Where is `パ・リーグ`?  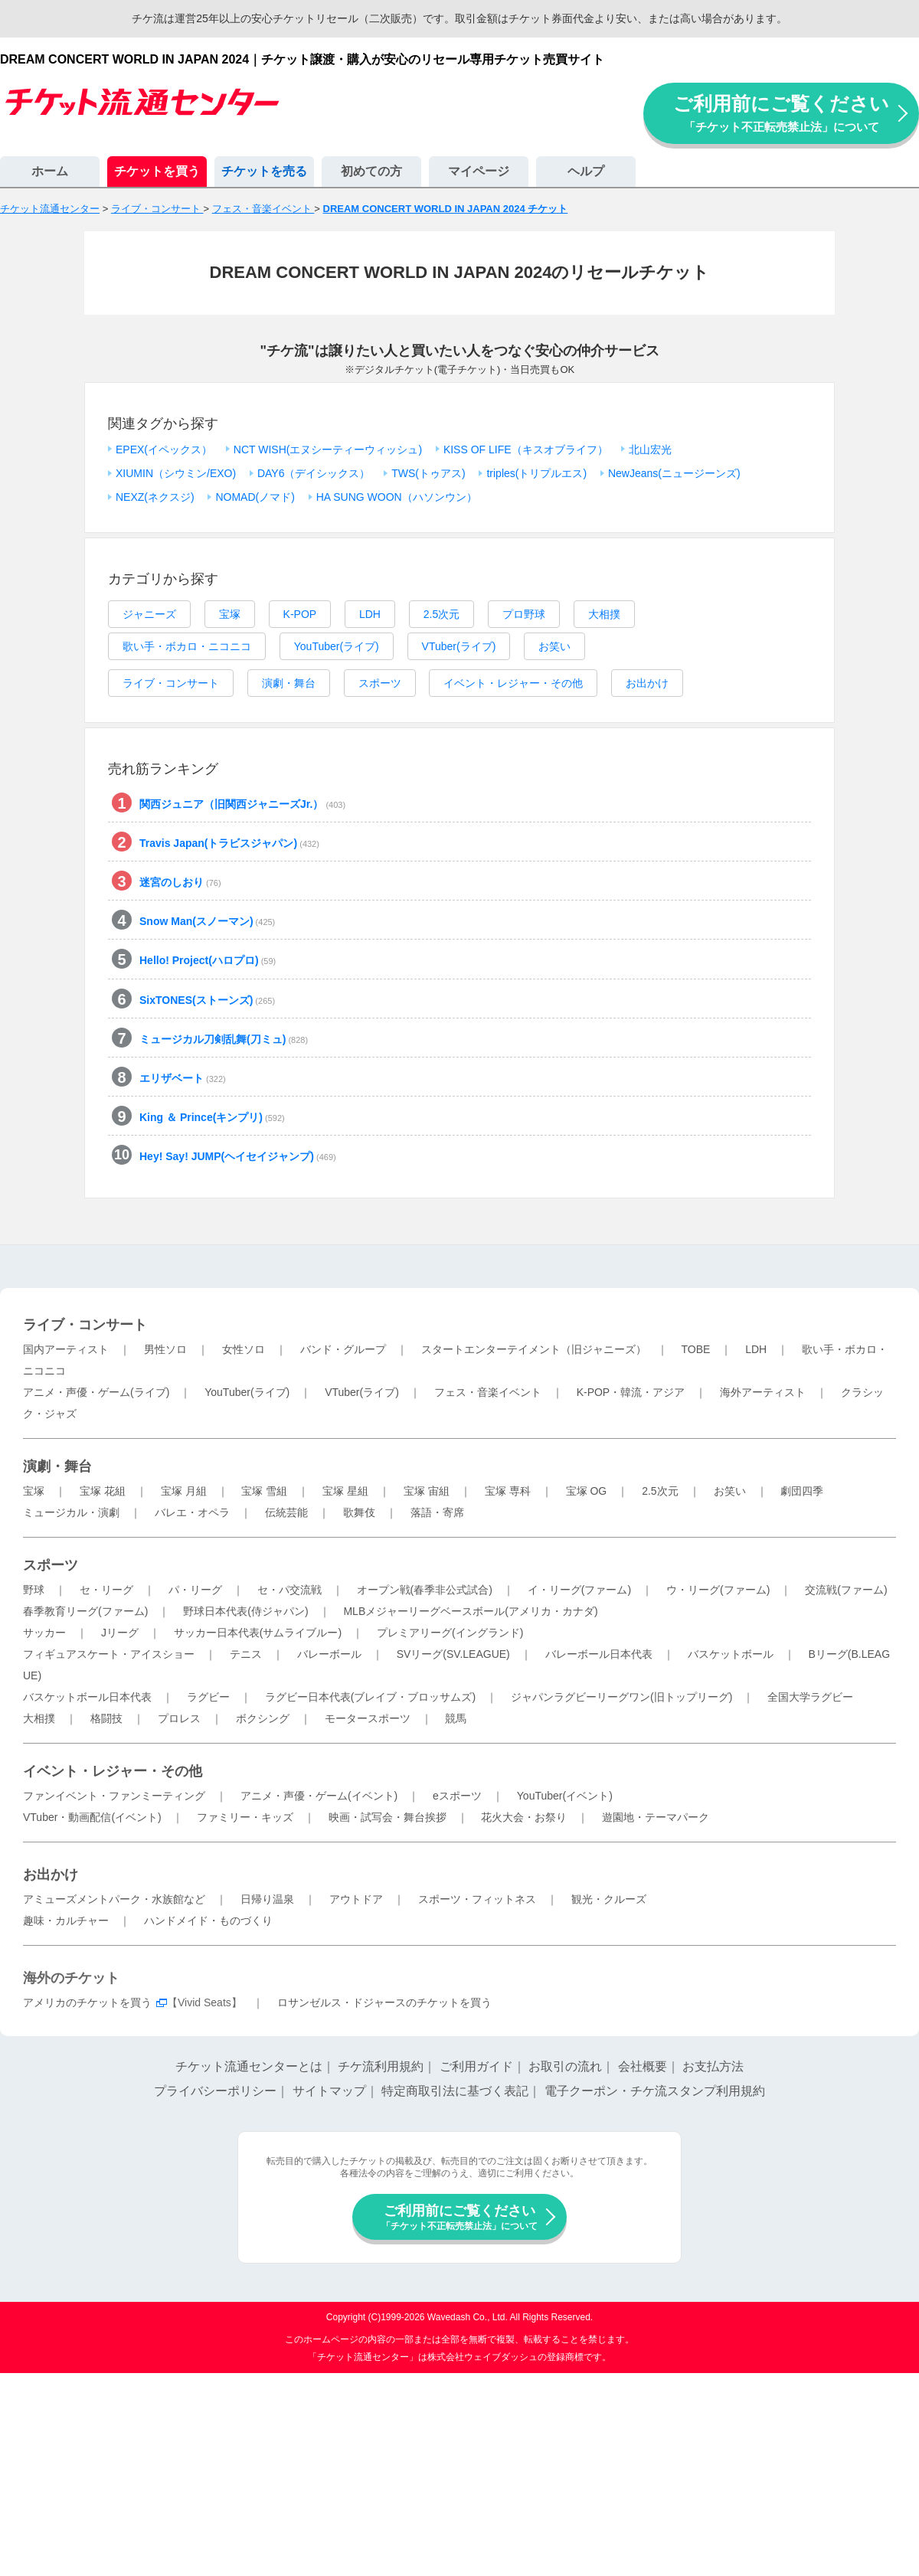 パ・リーグ is located at coordinates (195, 1590).